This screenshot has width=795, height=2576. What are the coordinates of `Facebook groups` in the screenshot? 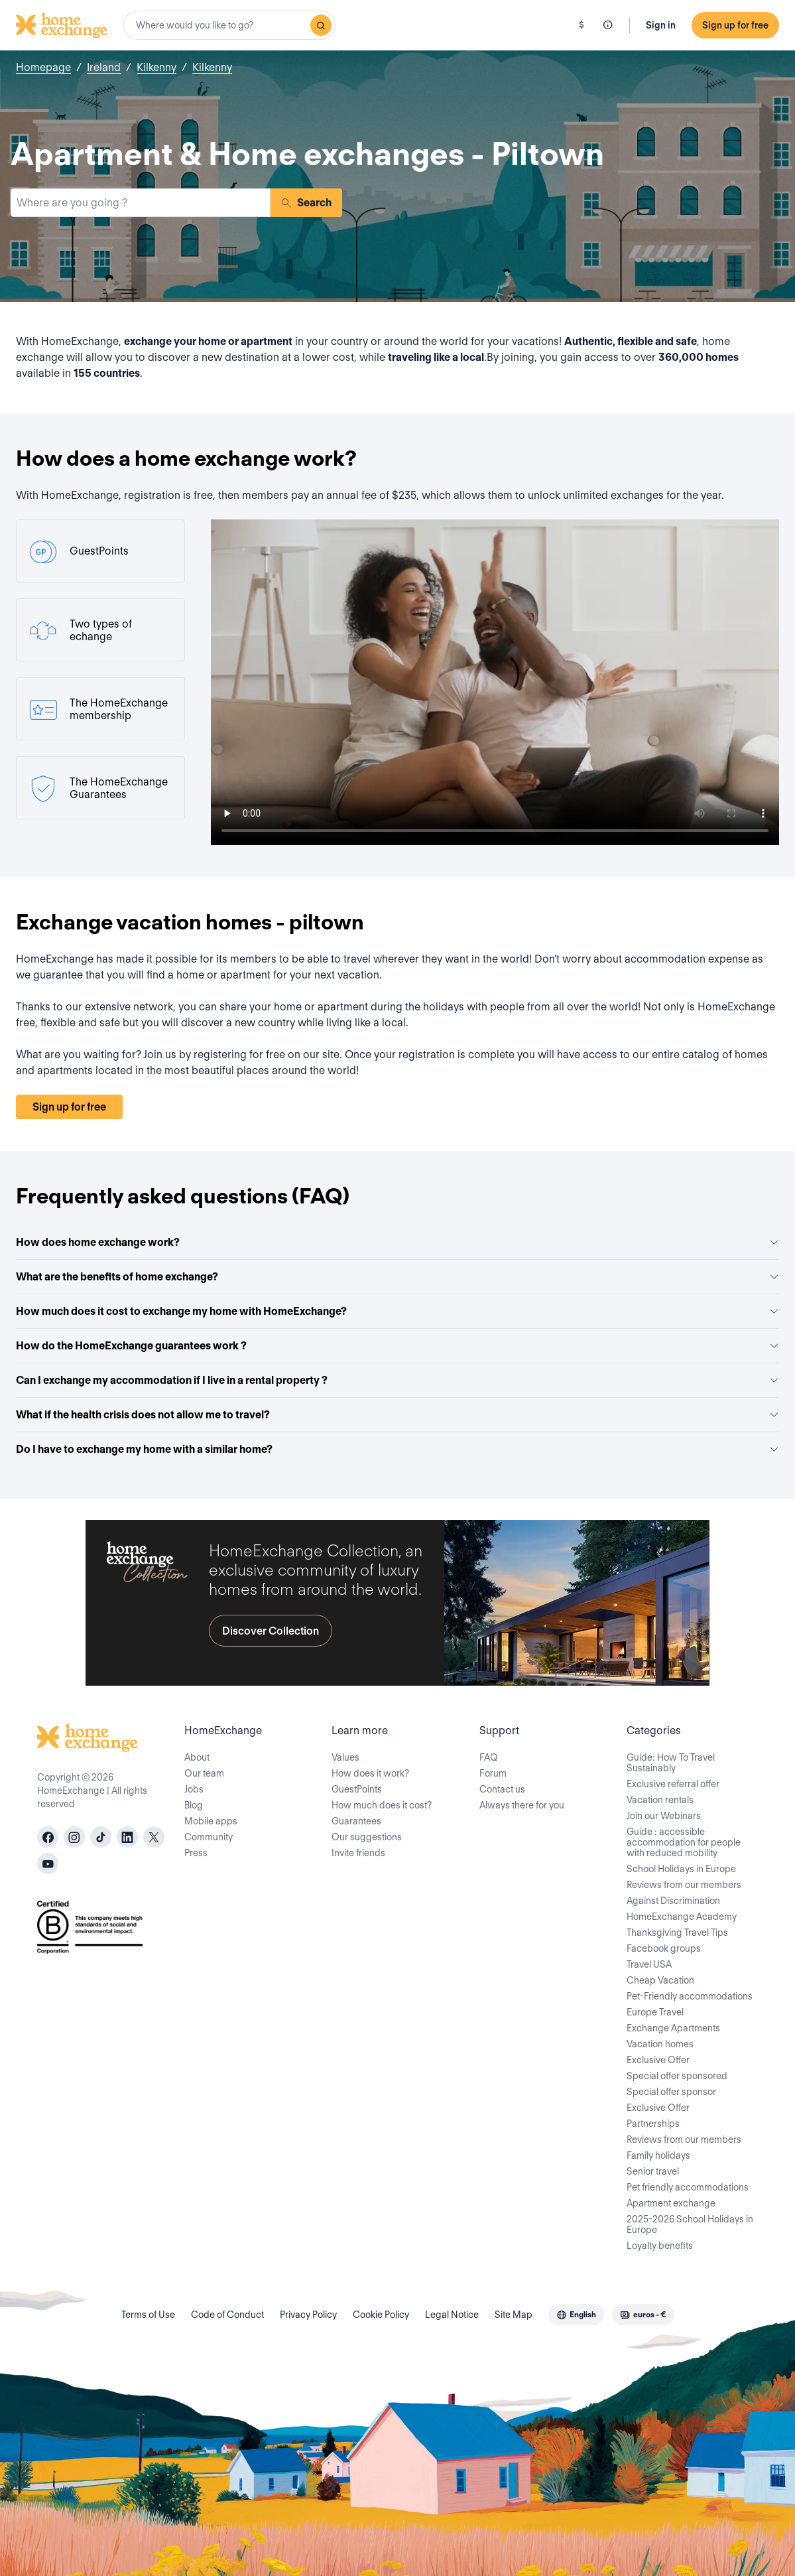 It's located at (664, 1948).